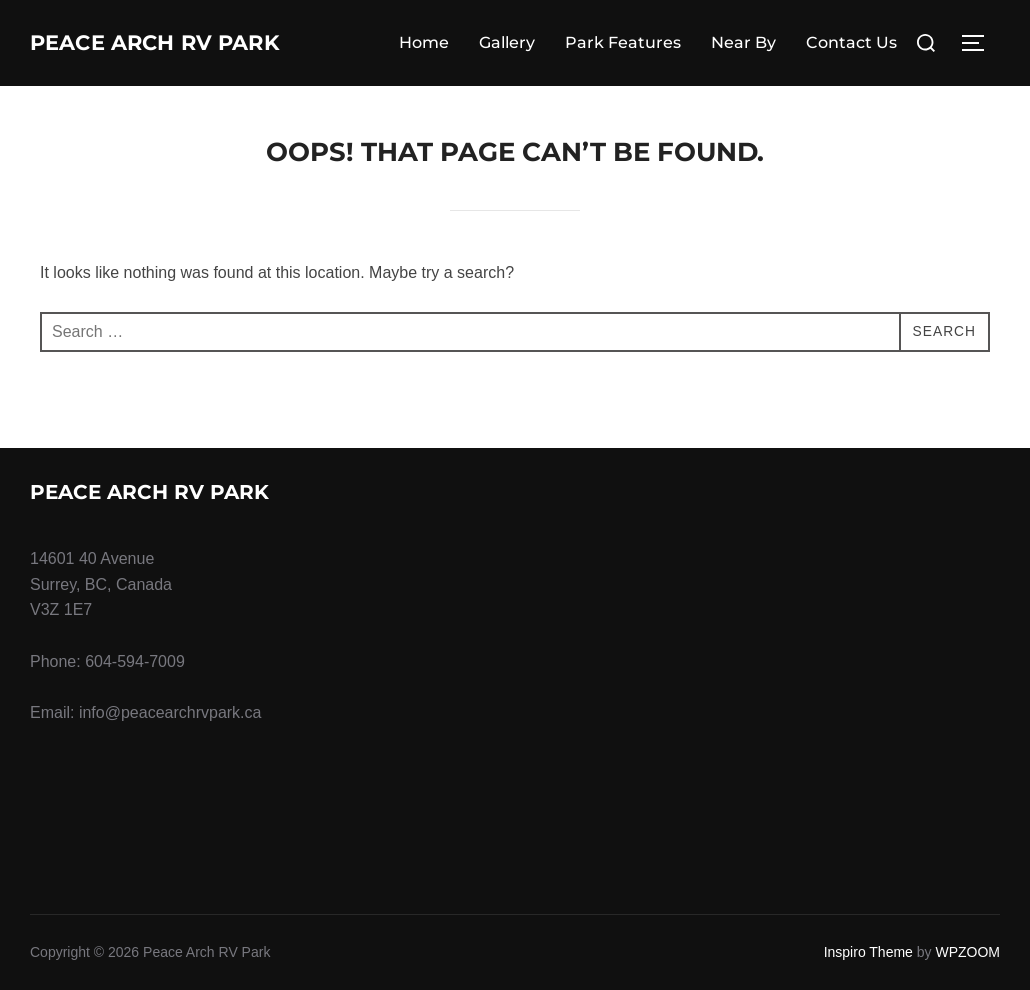 Image resolution: width=1030 pixels, height=990 pixels. Describe the element at coordinates (743, 42) in the screenshot. I see `Near By` at that location.